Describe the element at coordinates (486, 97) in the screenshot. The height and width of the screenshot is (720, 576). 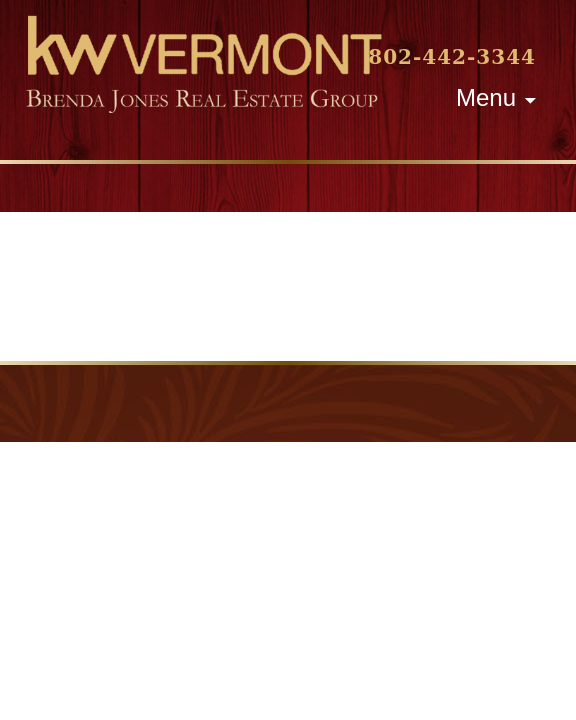
I see `Menu` at that location.